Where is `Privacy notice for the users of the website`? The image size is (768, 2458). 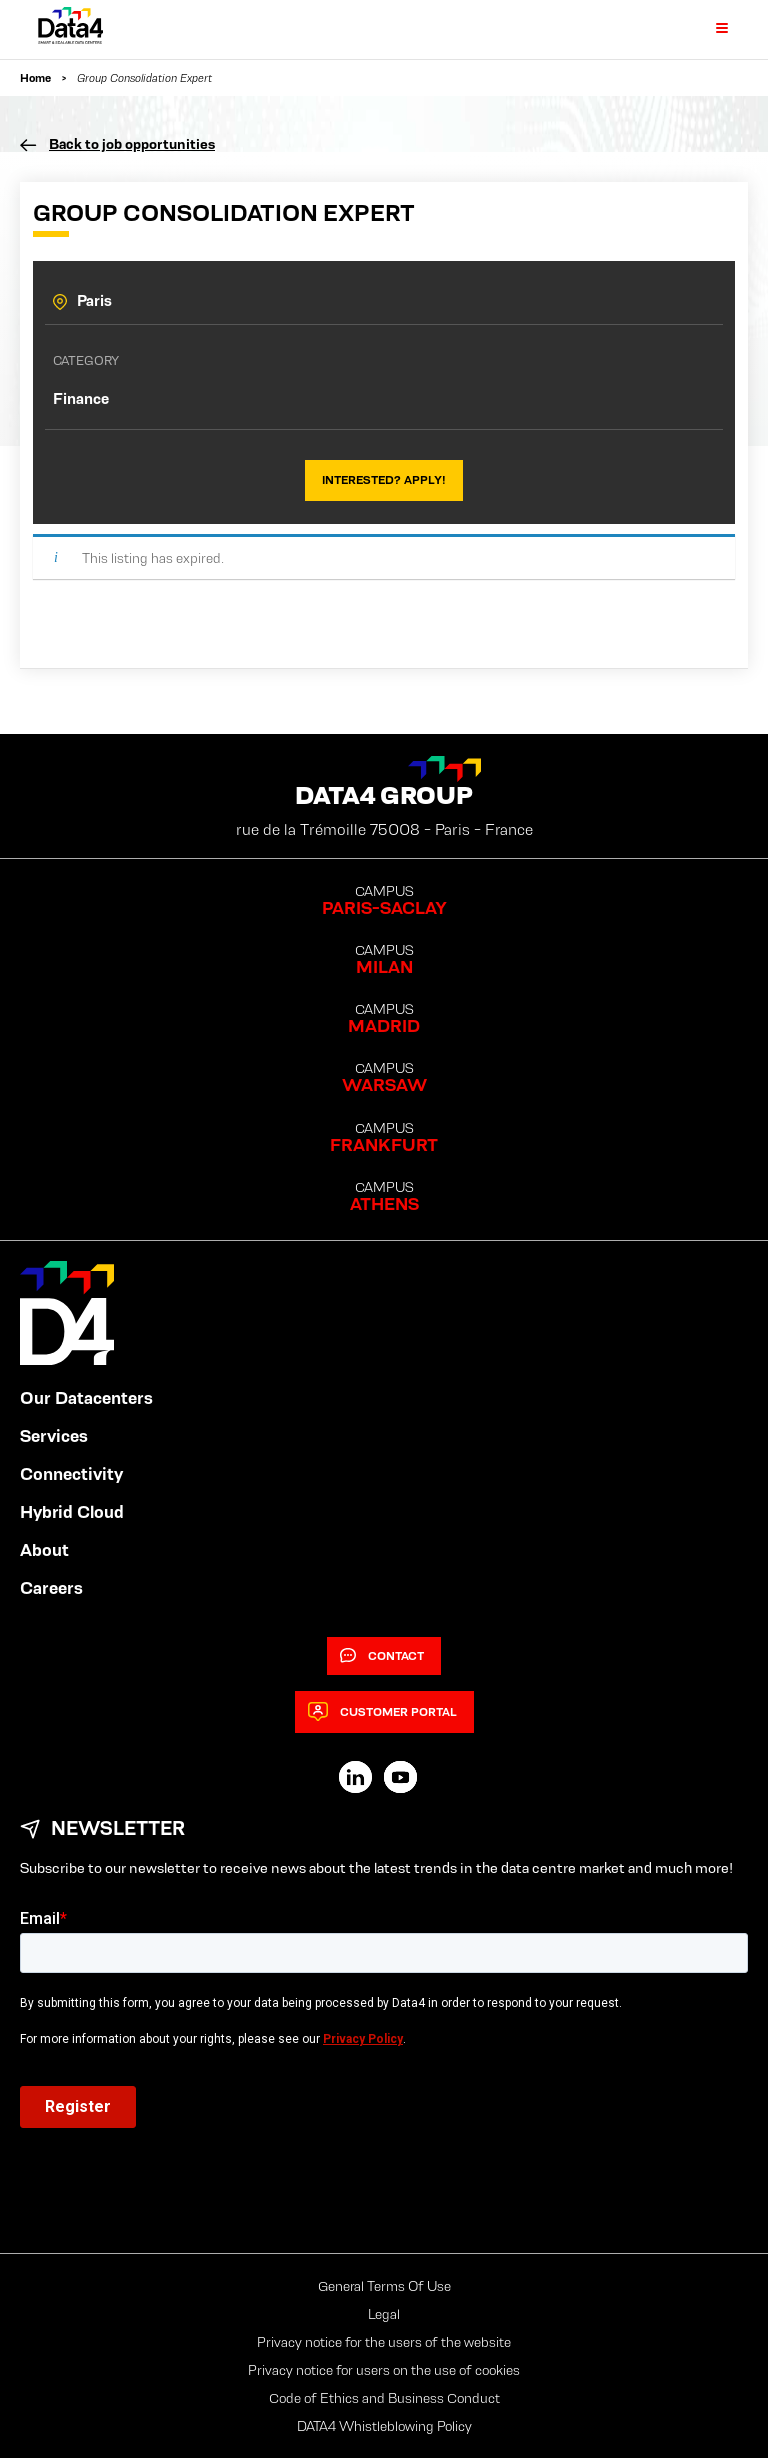
Privacy notice for the users of the website is located at coordinates (384, 2342).